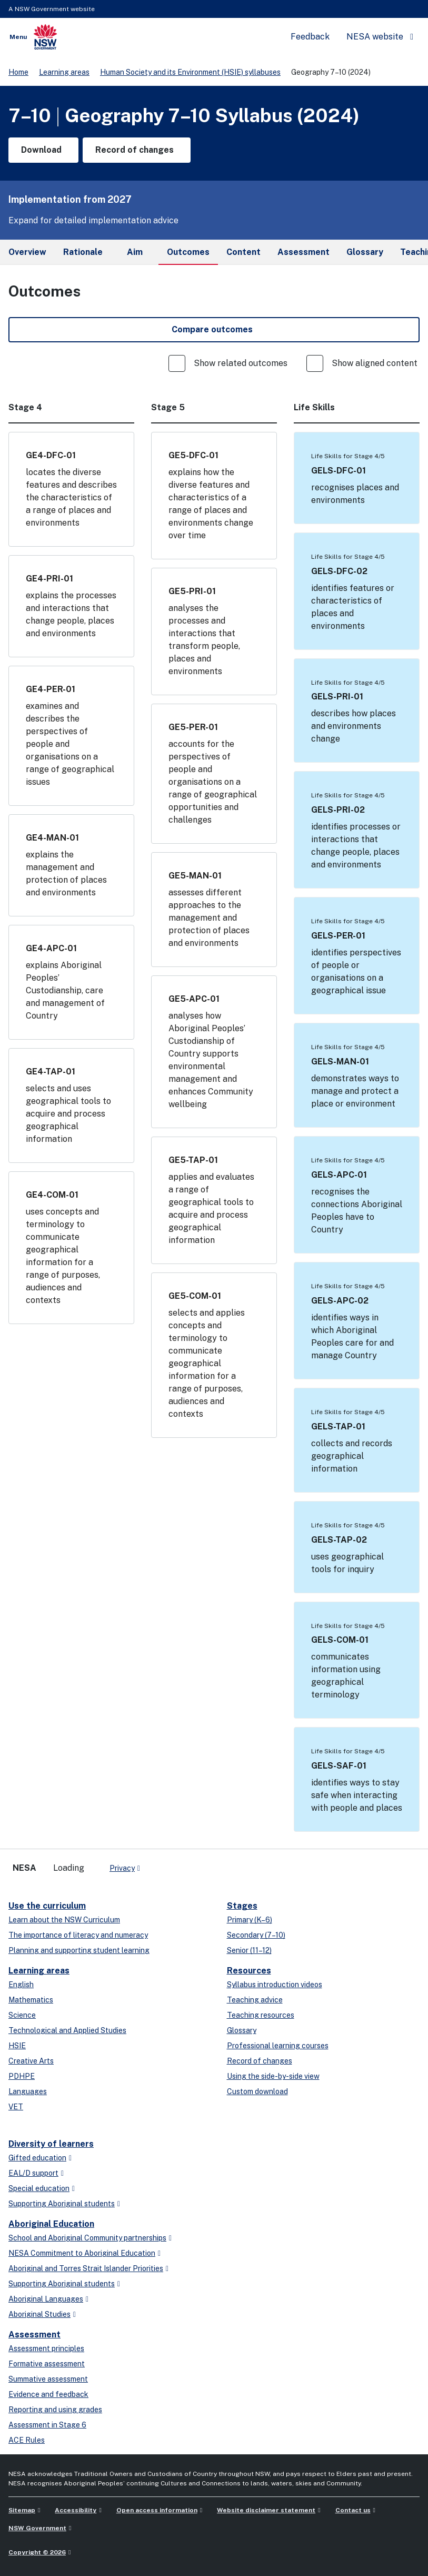 The image size is (428, 2576). What do you see at coordinates (27, 2091) in the screenshot?
I see `Languages` at bounding box center [27, 2091].